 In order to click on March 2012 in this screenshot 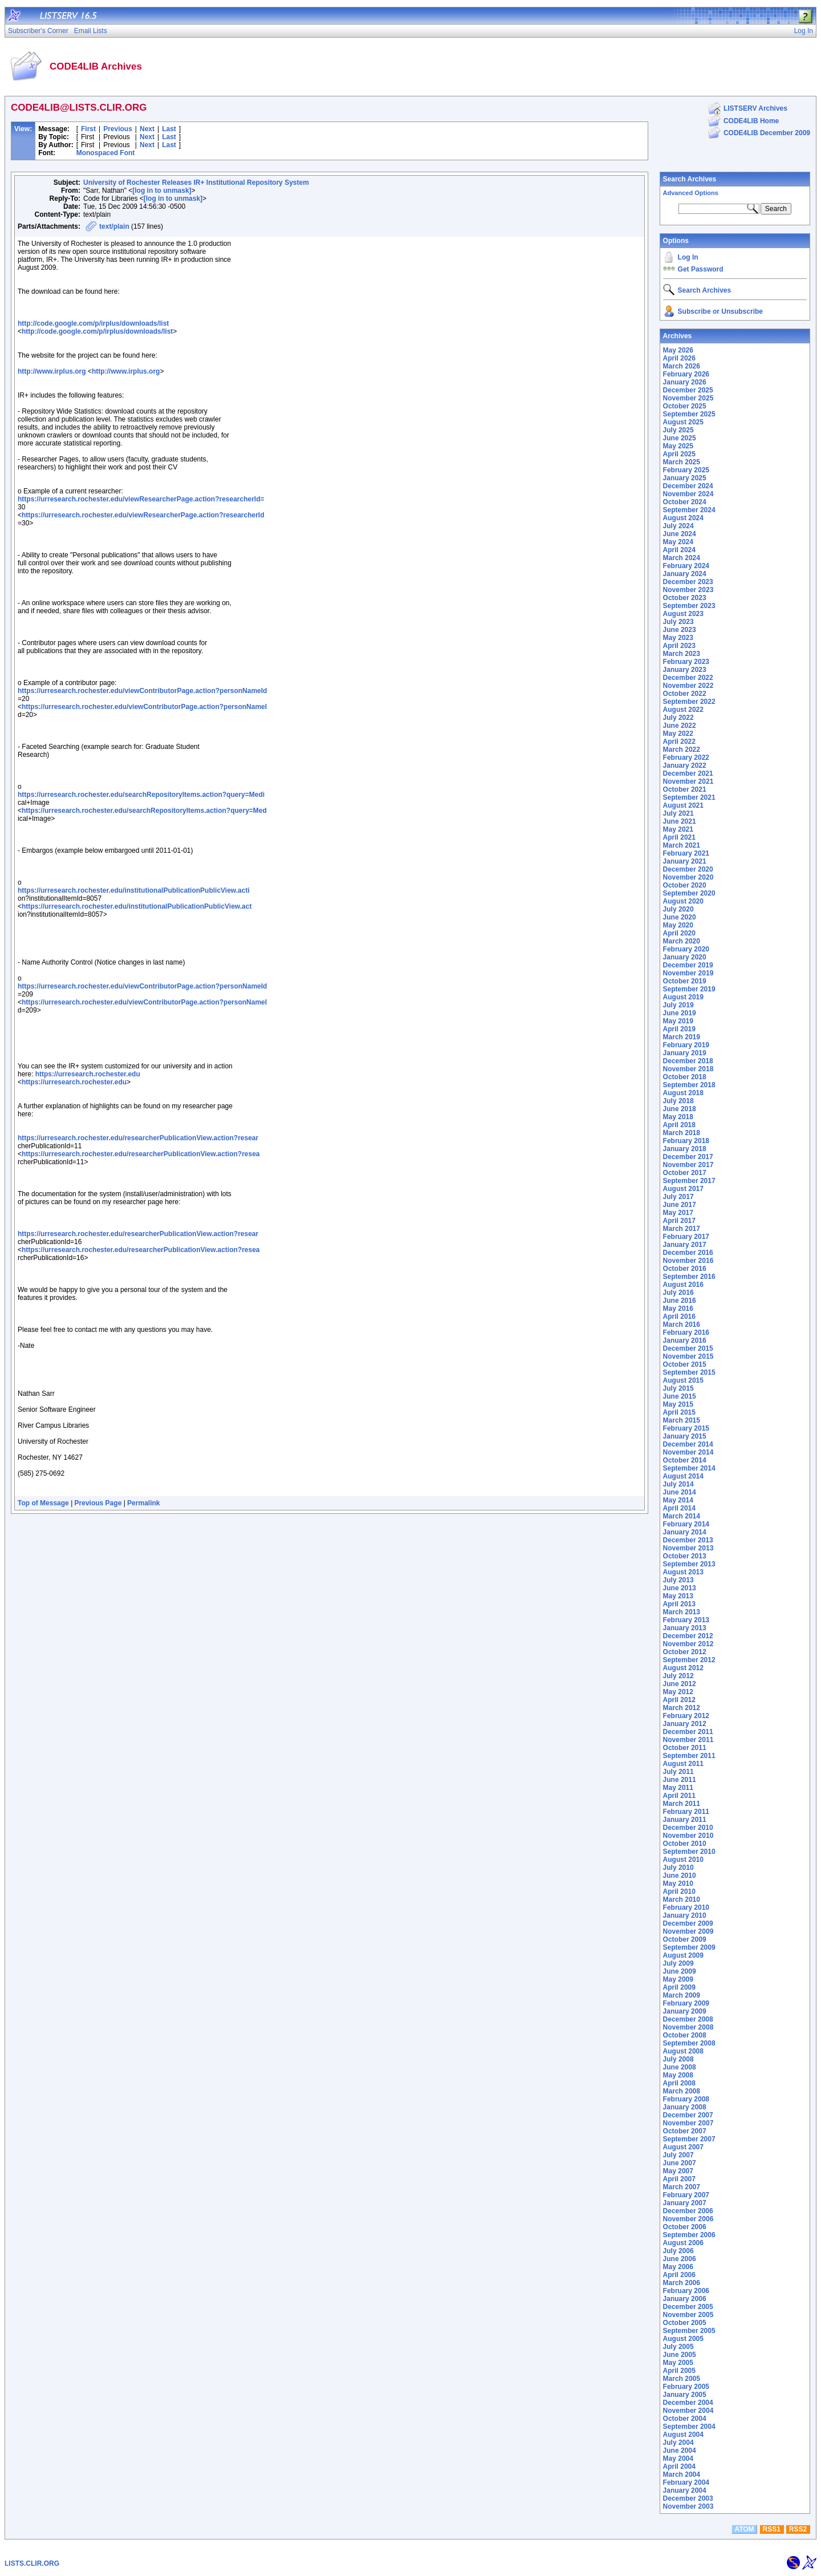, I will do `click(681, 1708)`.